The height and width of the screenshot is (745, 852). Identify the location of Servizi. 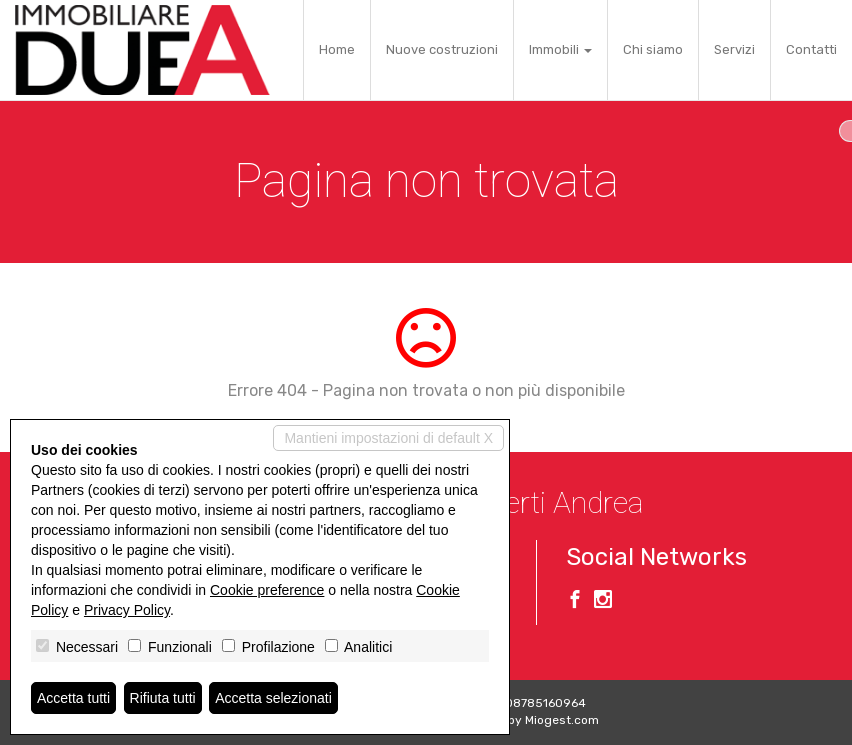
(734, 49).